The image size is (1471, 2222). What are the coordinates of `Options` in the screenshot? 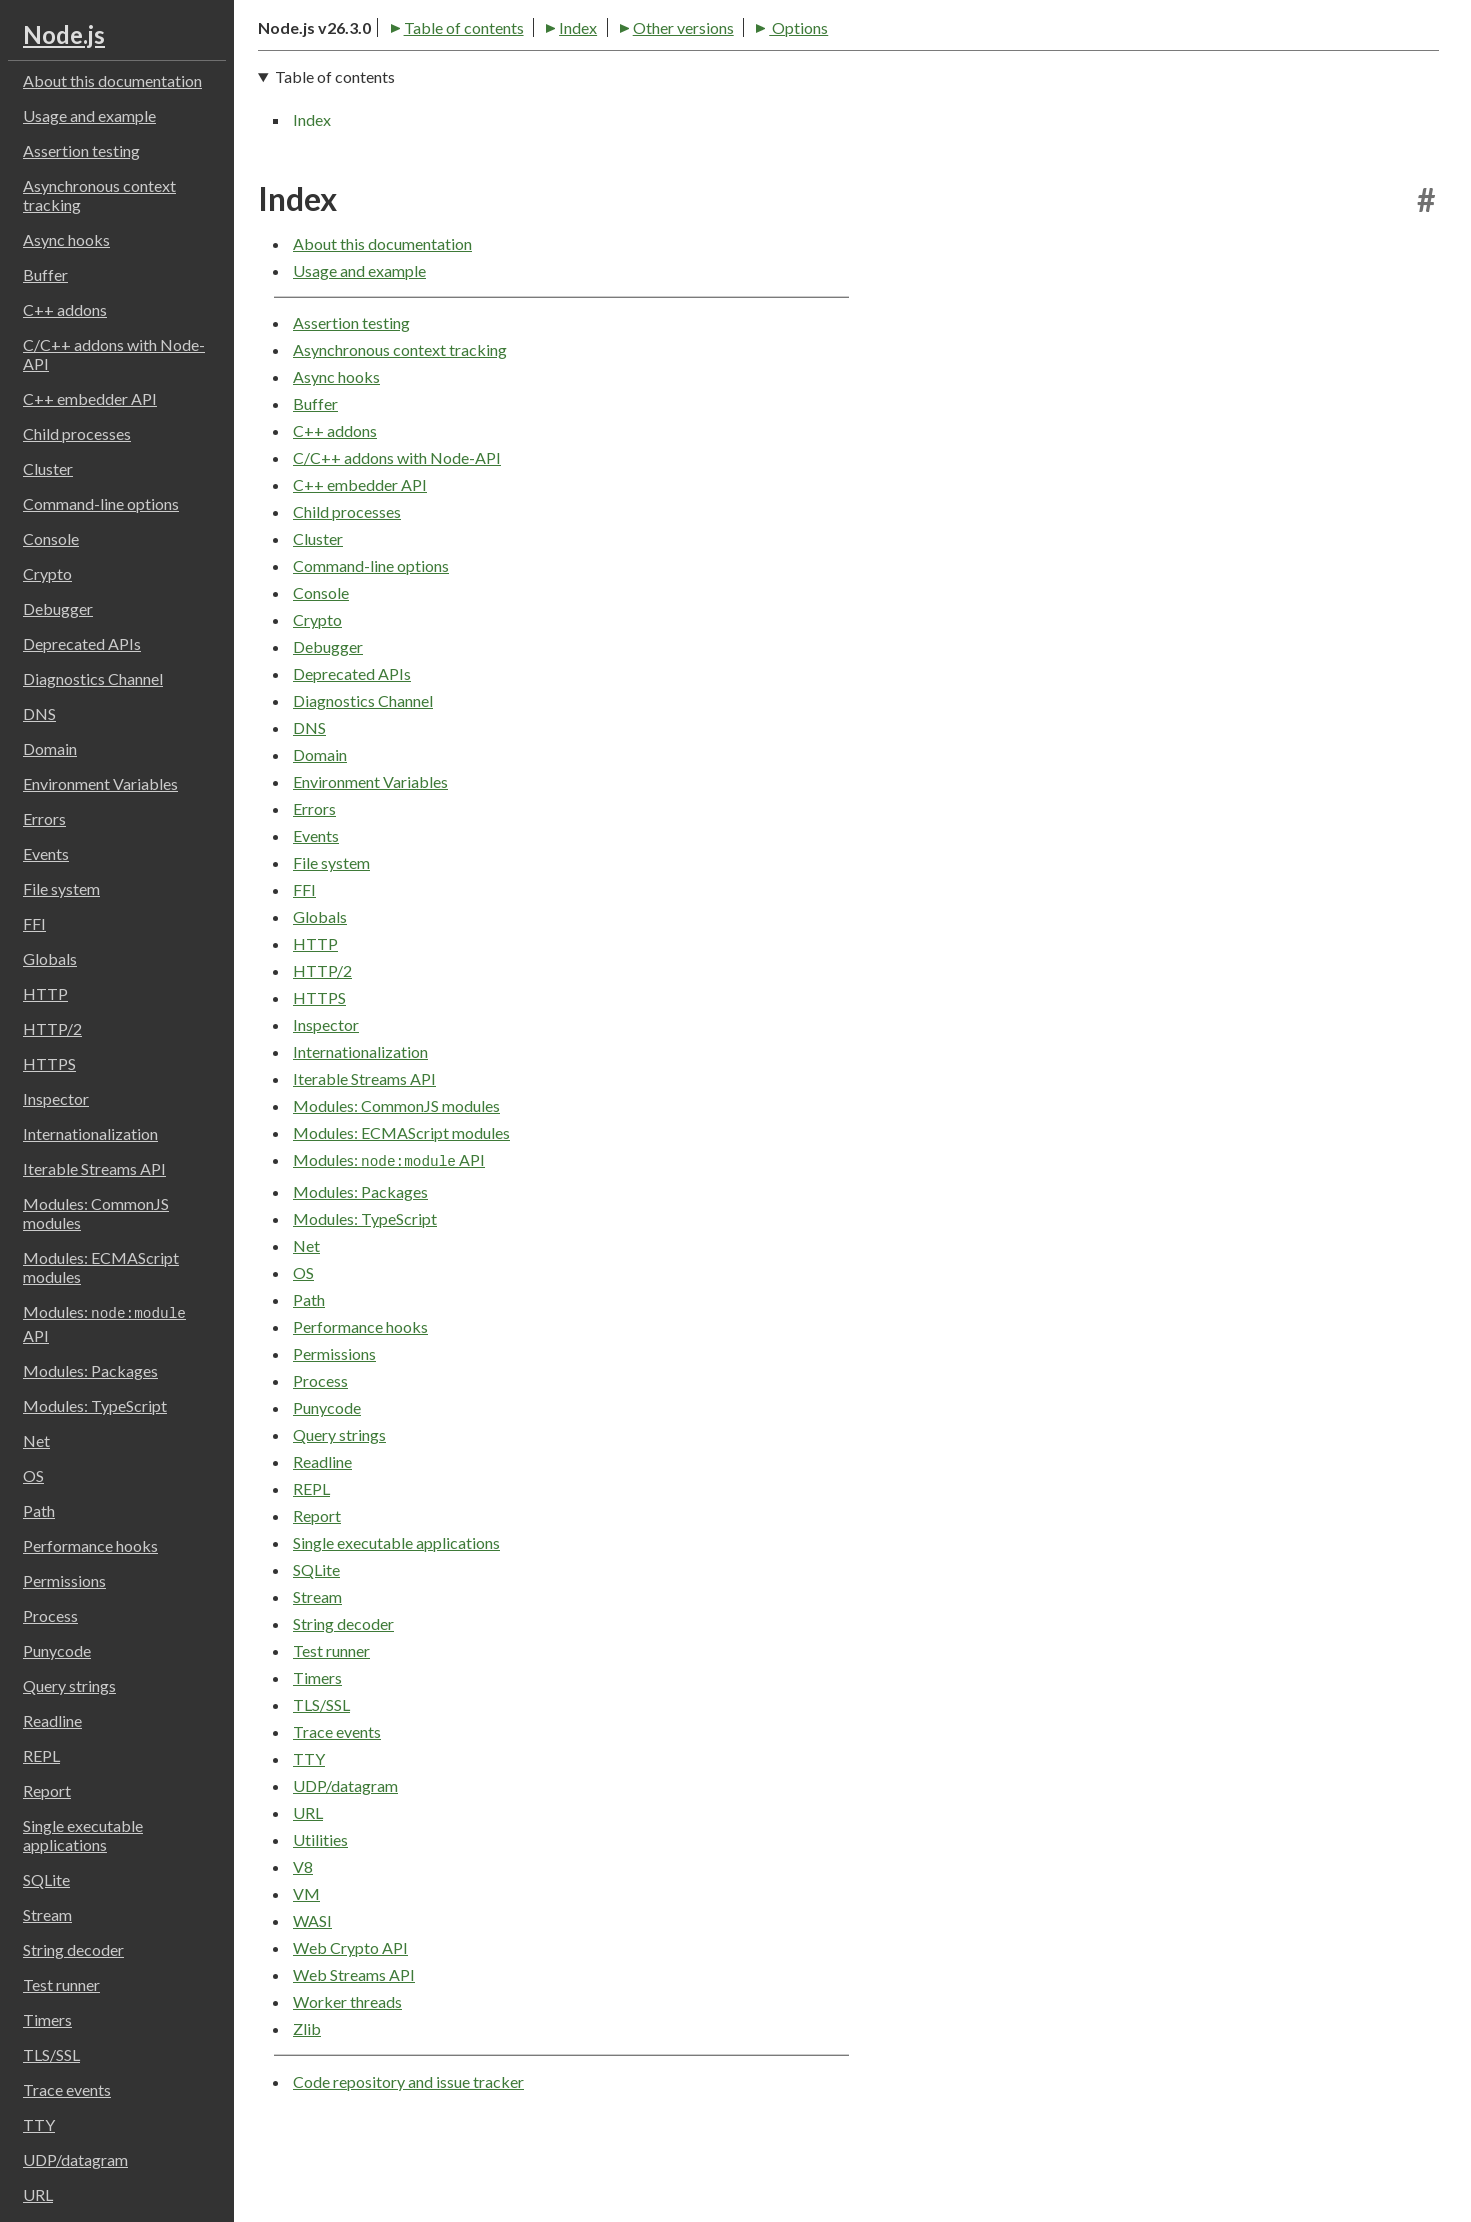 It's located at (663, 91).